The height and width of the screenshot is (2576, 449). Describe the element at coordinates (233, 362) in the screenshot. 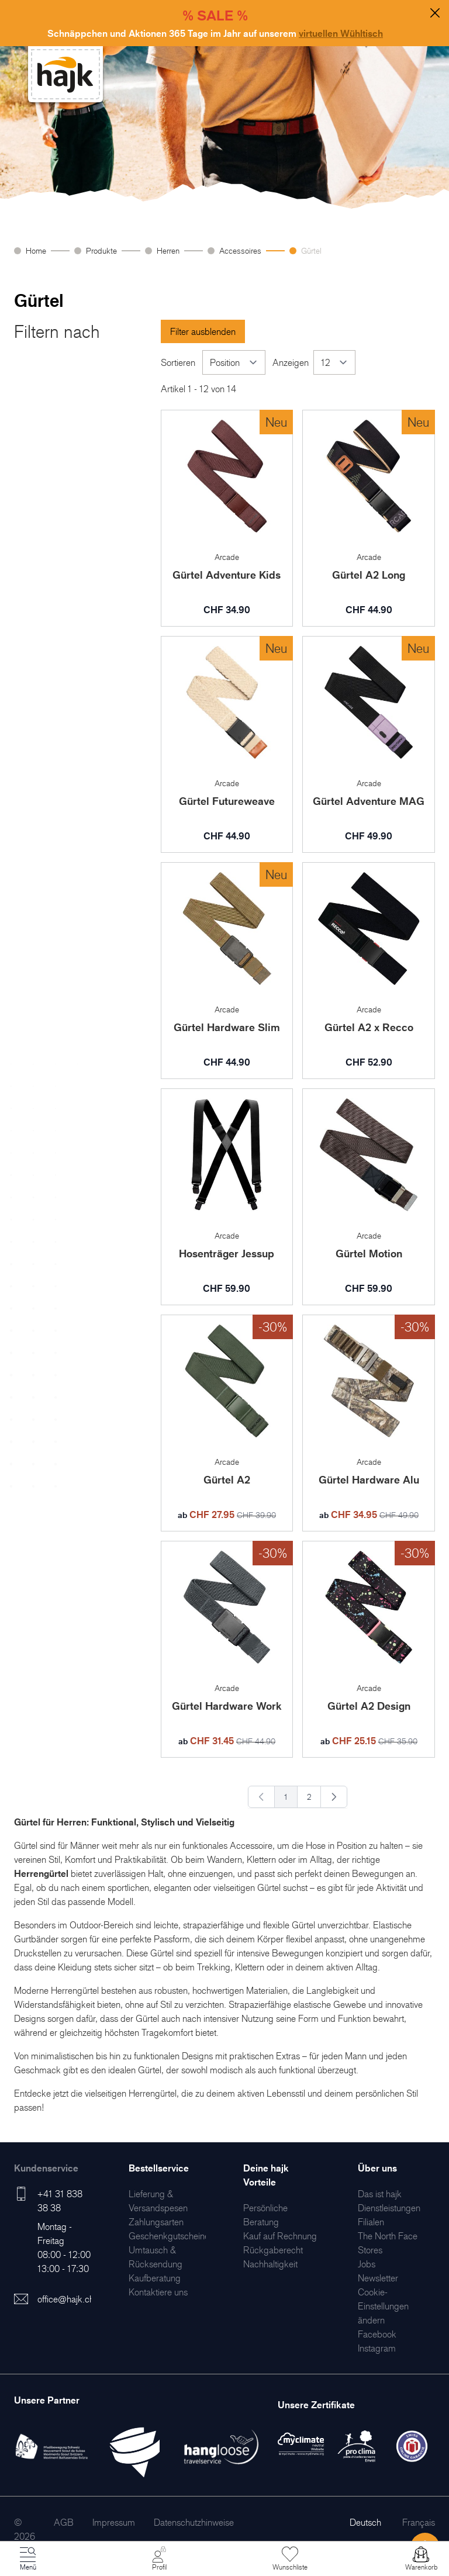

I see `[Sortieren]` at that location.